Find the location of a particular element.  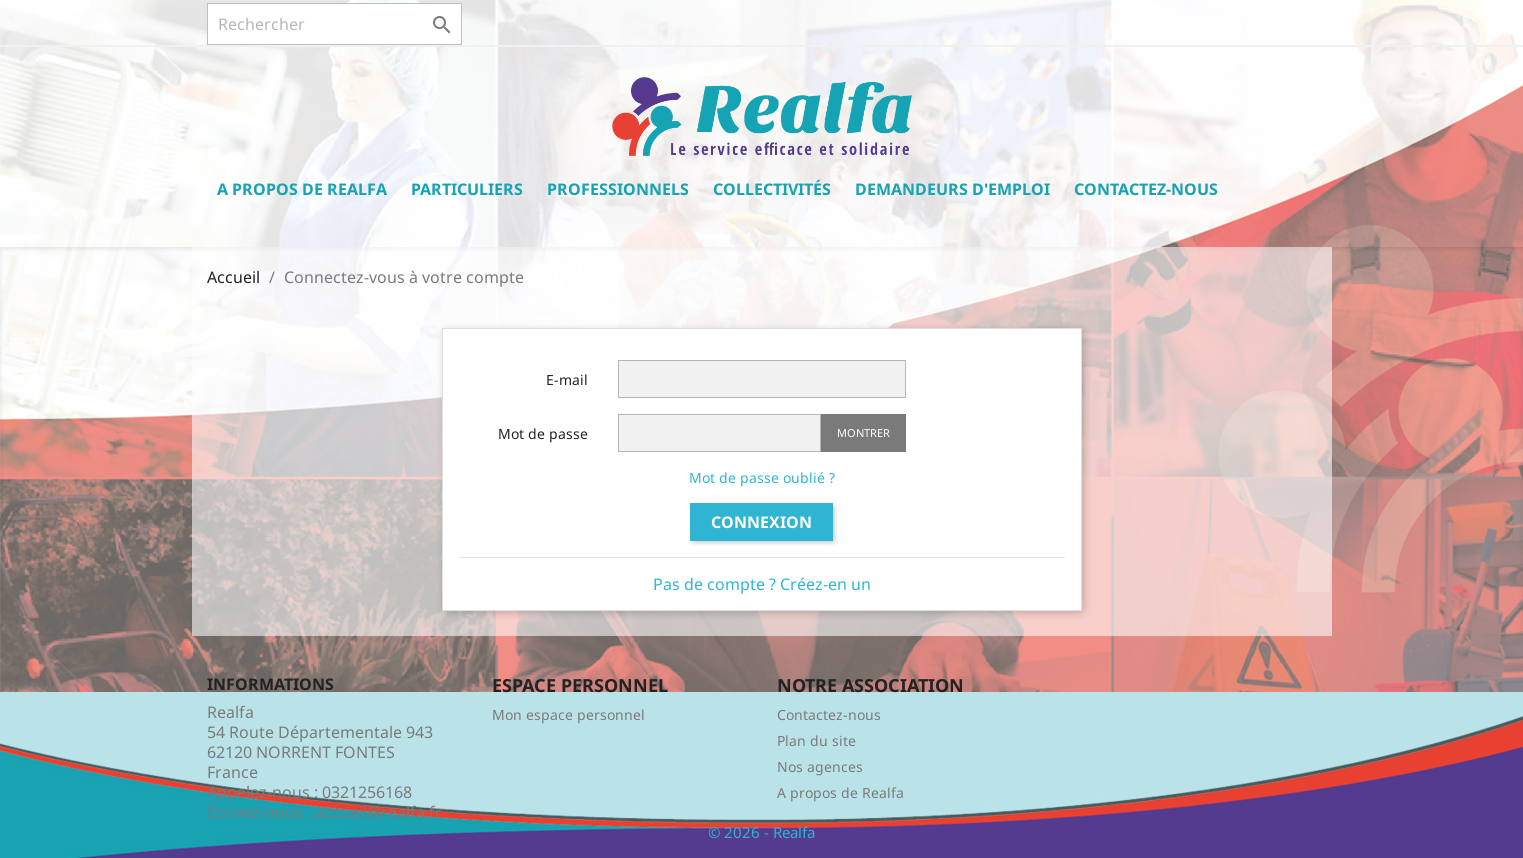

Nos agences is located at coordinates (820, 766).